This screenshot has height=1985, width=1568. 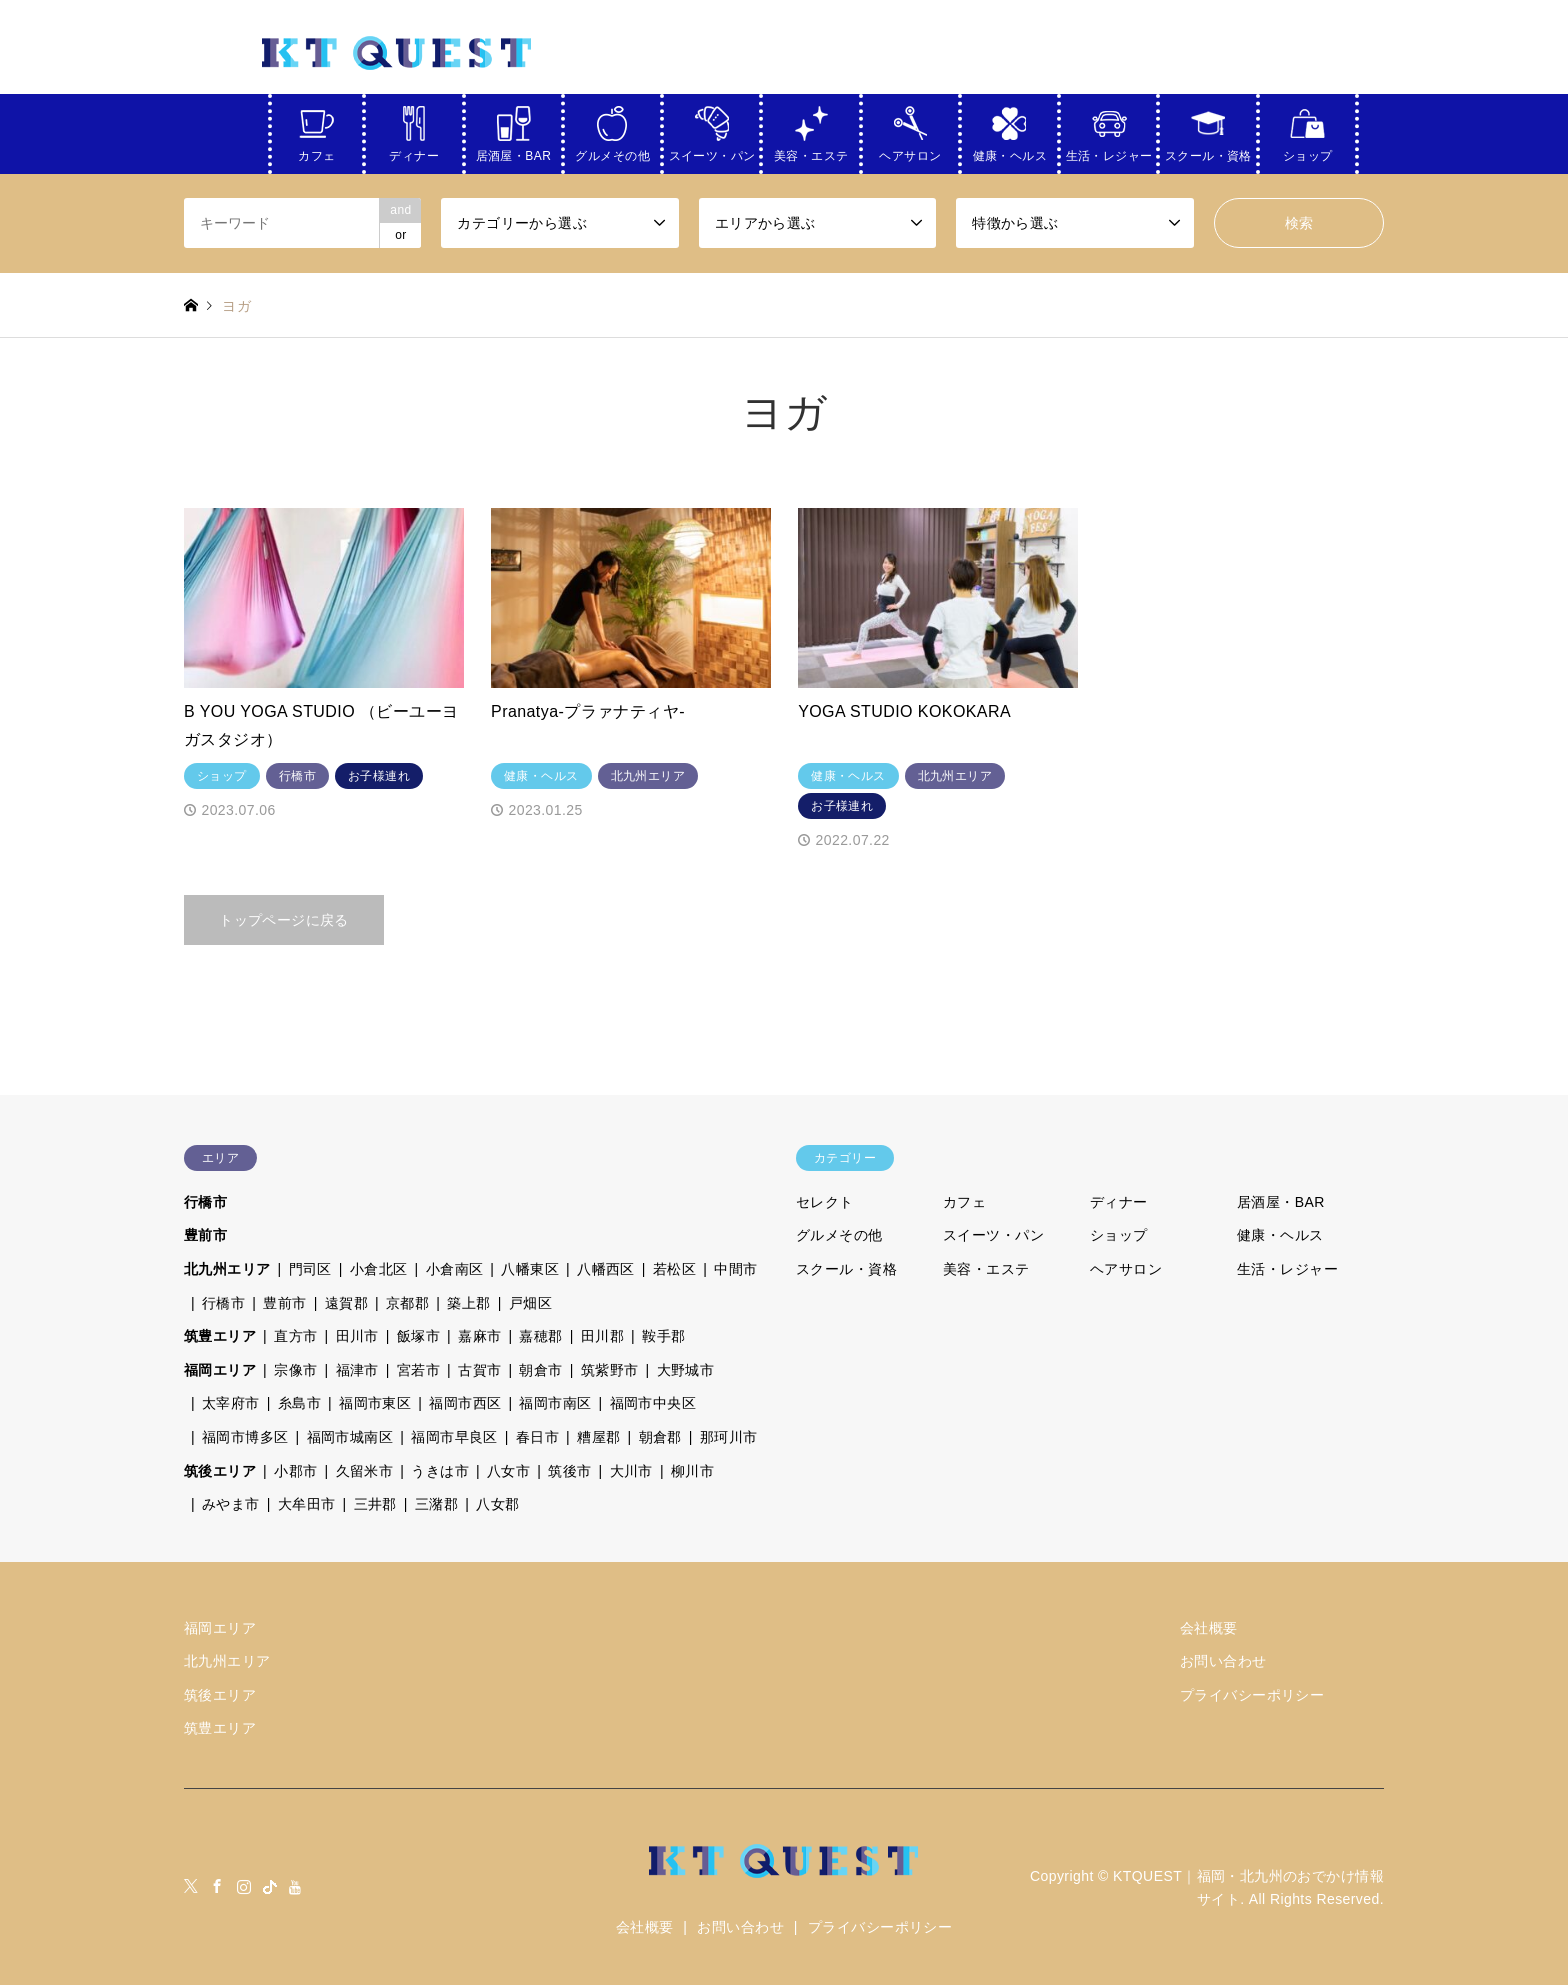 I want to click on 筑紫野市, so click(x=610, y=1370).